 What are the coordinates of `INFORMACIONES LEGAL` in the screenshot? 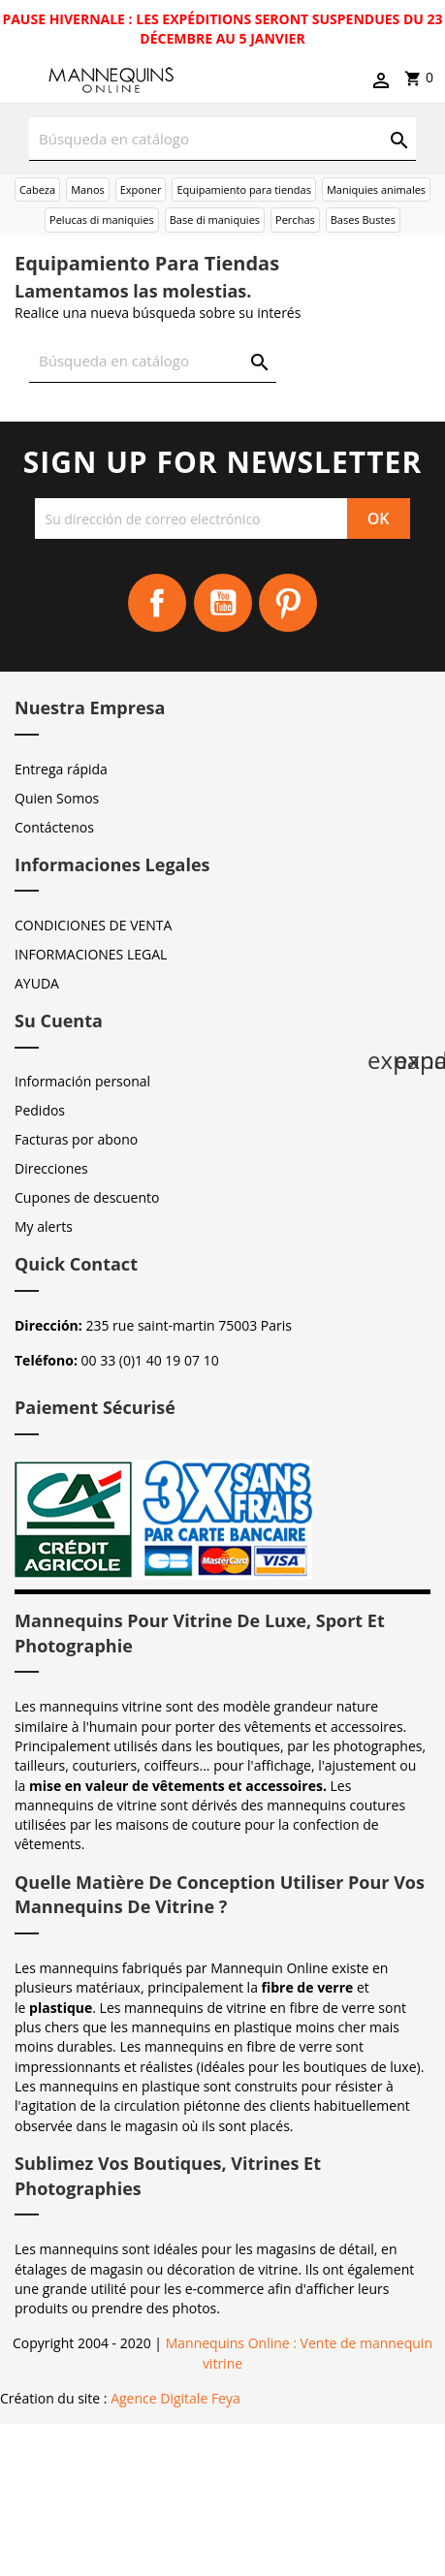 It's located at (91, 954).